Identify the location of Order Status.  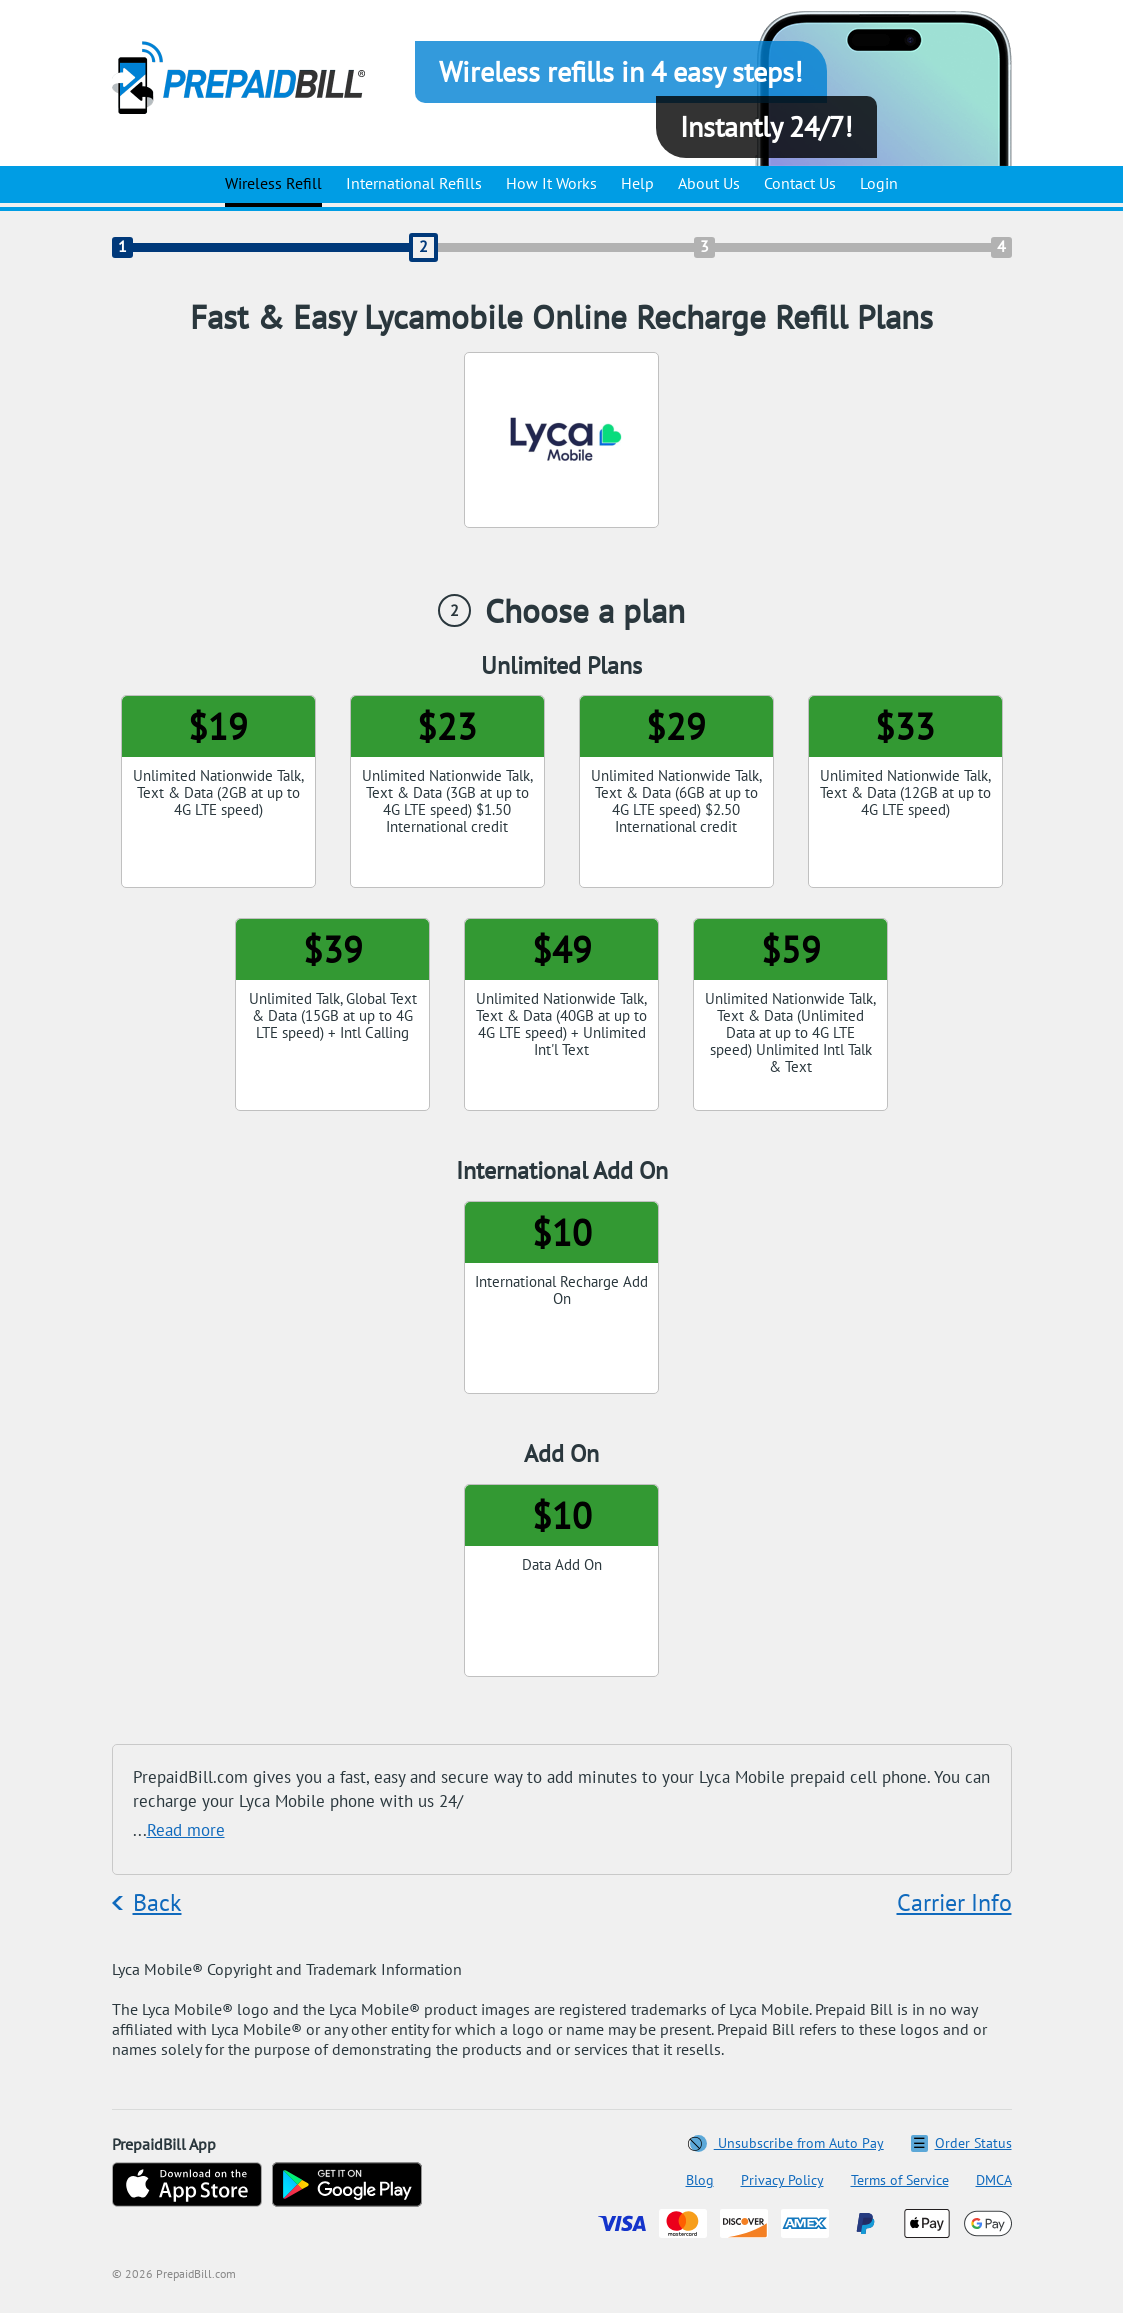
(961, 2143).